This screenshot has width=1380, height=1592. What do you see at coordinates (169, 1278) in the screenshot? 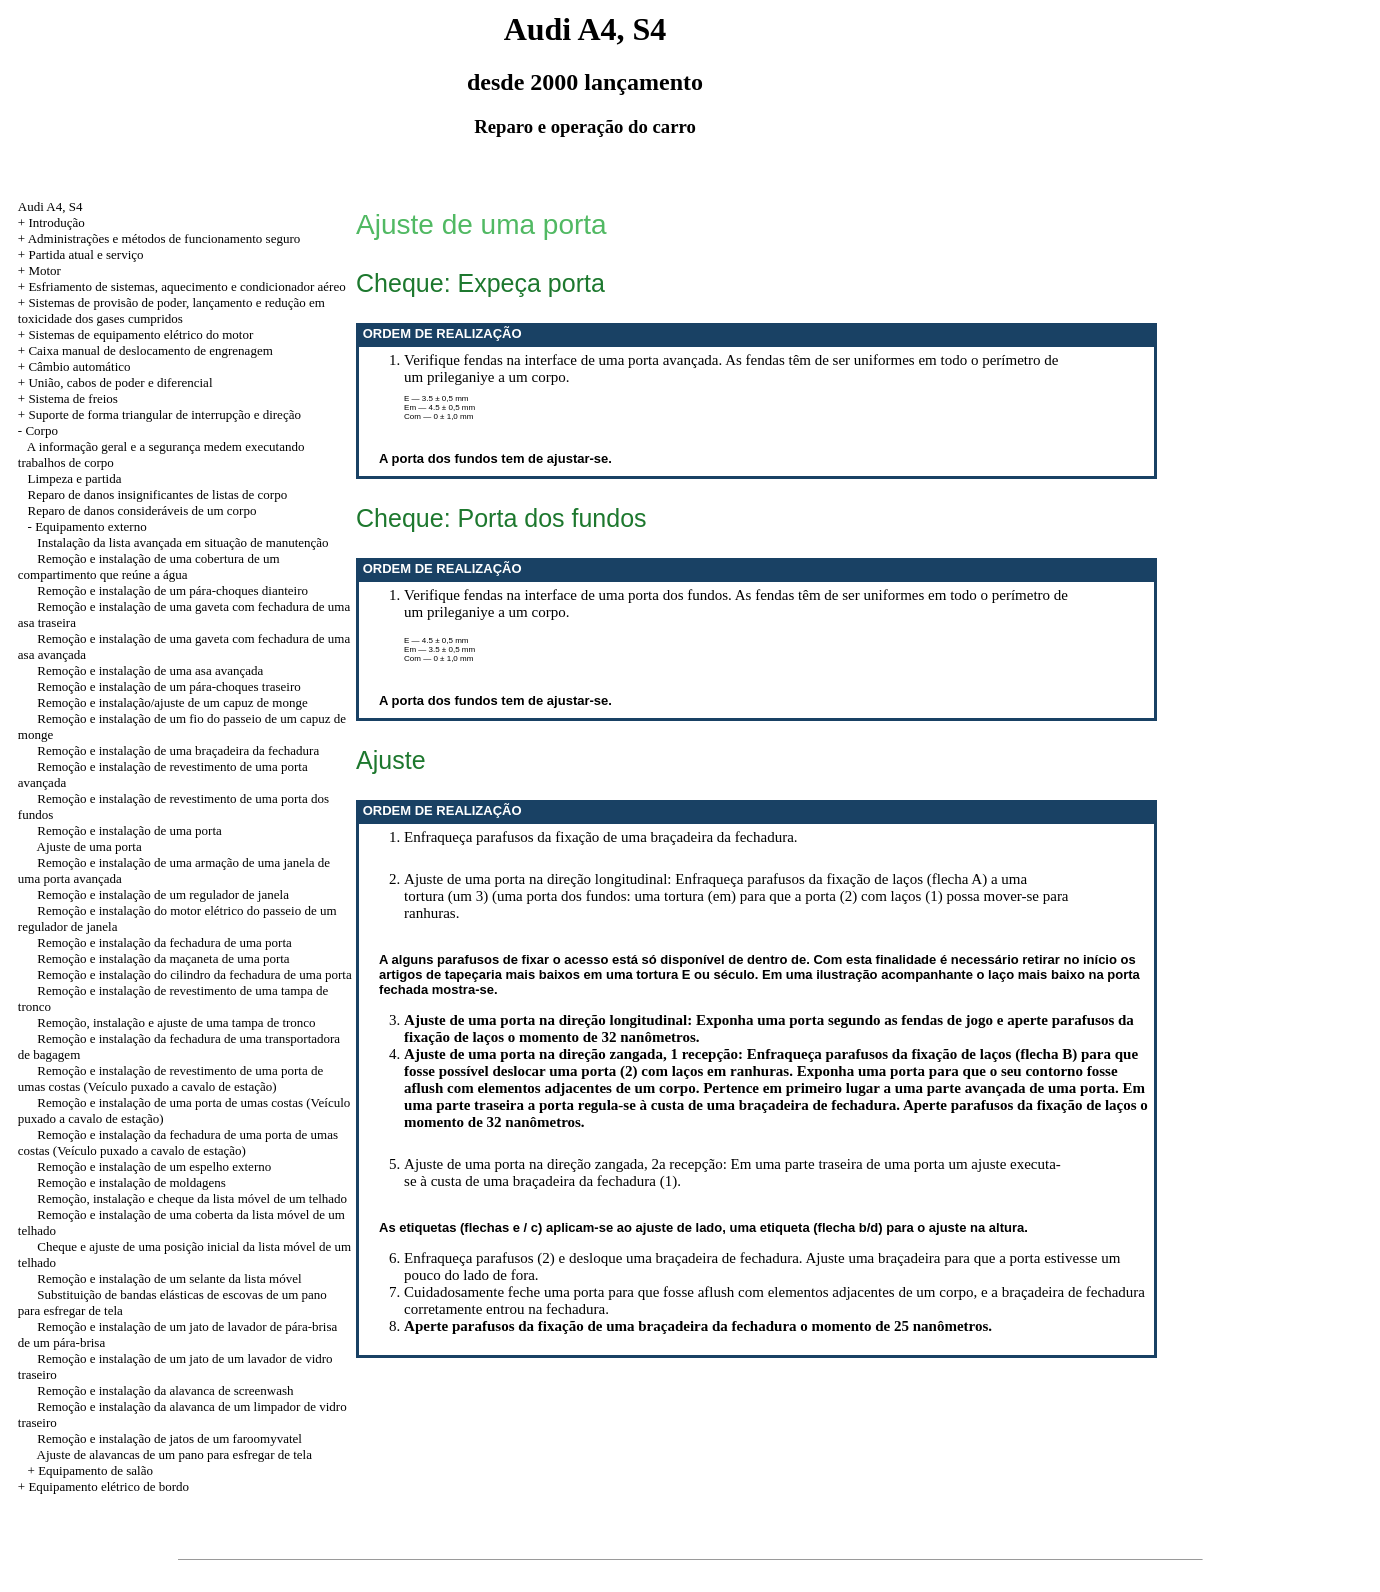
I see `Remoção e instalação de um selante da lista móvel` at bounding box center [169, 1278].